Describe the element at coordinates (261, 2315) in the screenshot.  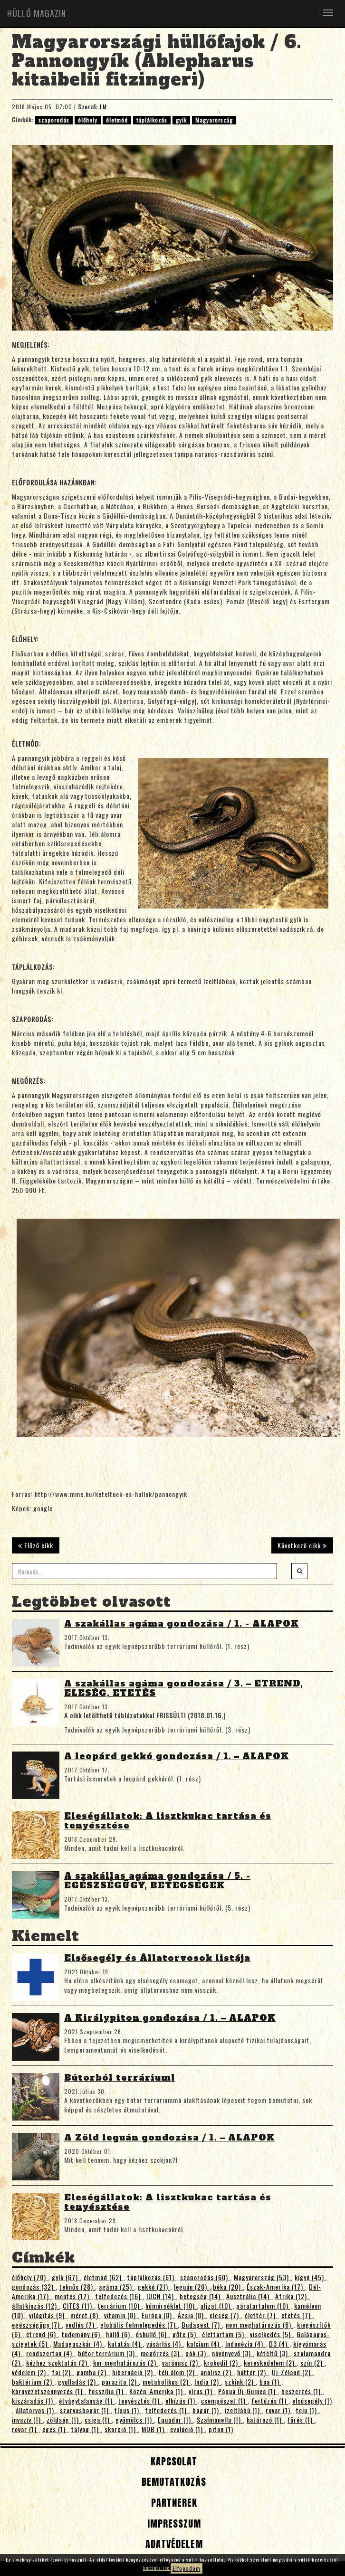
I see `élettér (7)` at that location.